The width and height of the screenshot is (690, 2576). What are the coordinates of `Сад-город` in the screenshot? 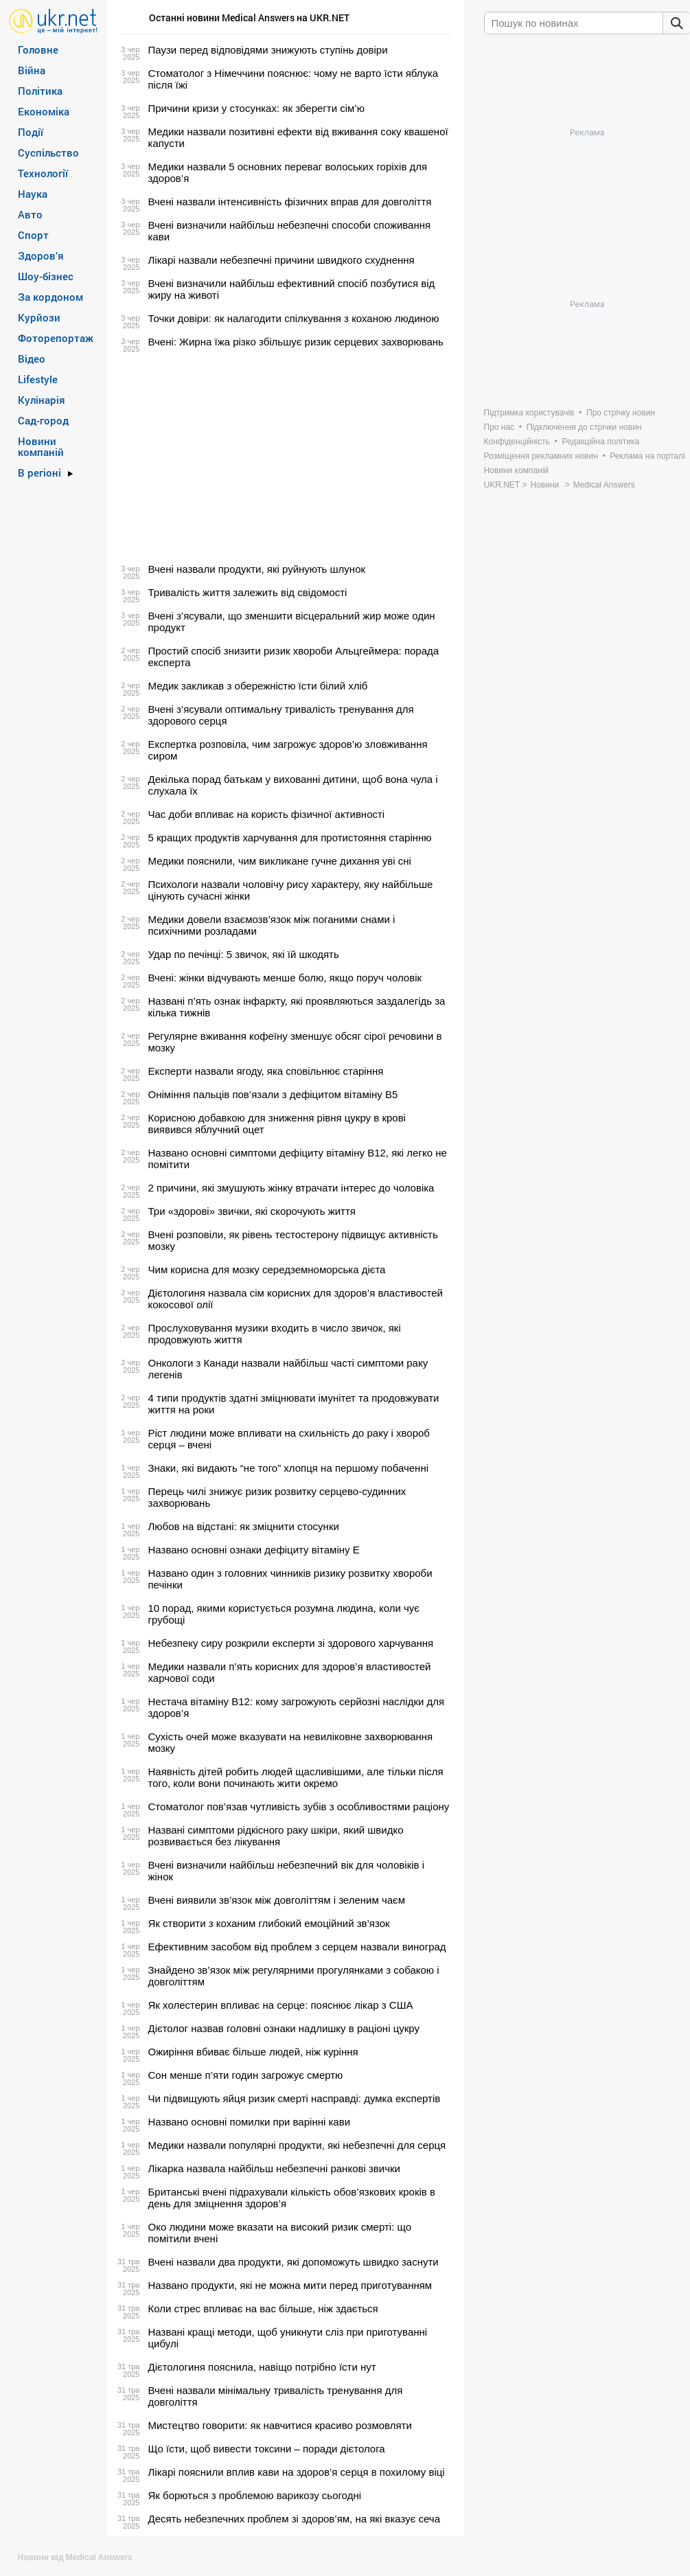 It's located at (43, 420).